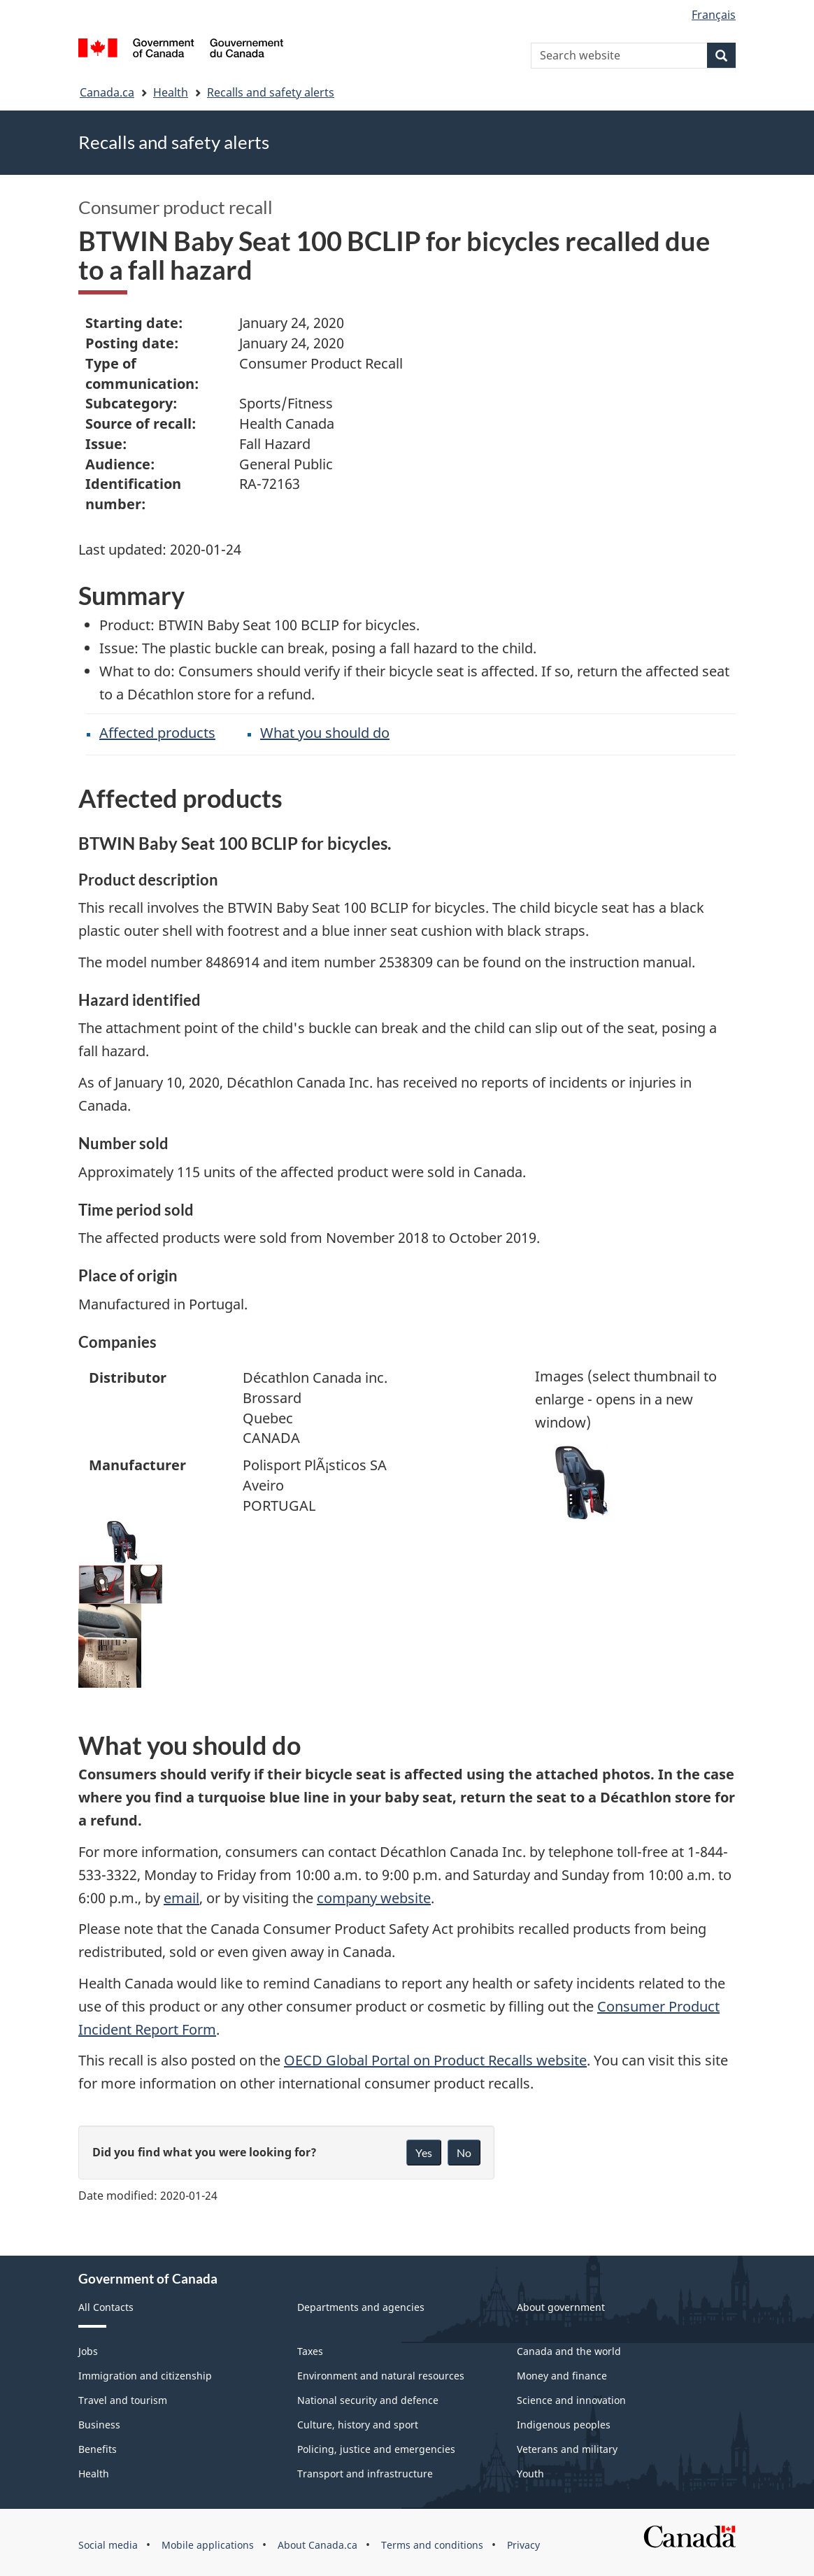 The width and height of the screenshot is (814, 2576). Describe the element at coordinates (435, 2060) in the screenshot. I see `OECD Global Portal on Product Recalls website` at that location.